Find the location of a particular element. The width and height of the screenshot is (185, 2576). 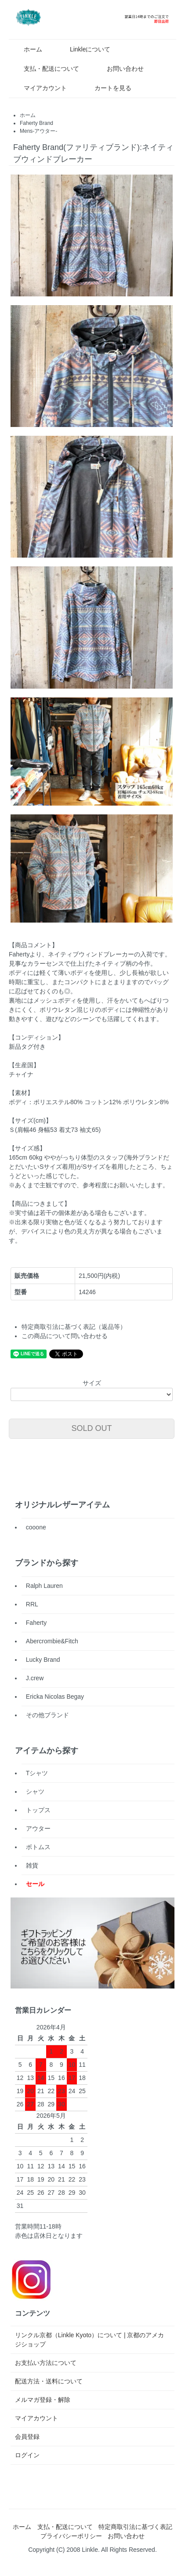

アウター is located at coordinates (38, 1828).